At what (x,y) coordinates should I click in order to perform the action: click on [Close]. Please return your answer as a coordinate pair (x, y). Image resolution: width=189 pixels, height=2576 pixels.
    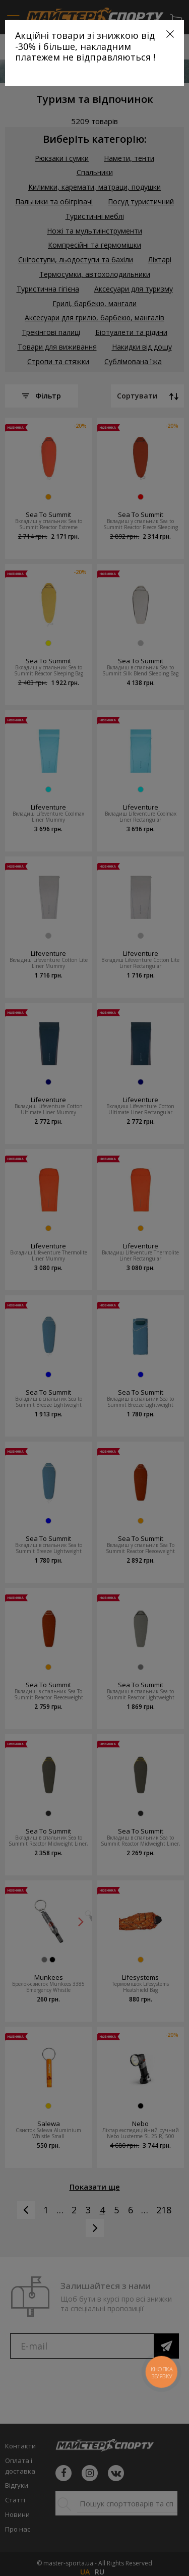
    Looking at the image, I should click on (170, 34).